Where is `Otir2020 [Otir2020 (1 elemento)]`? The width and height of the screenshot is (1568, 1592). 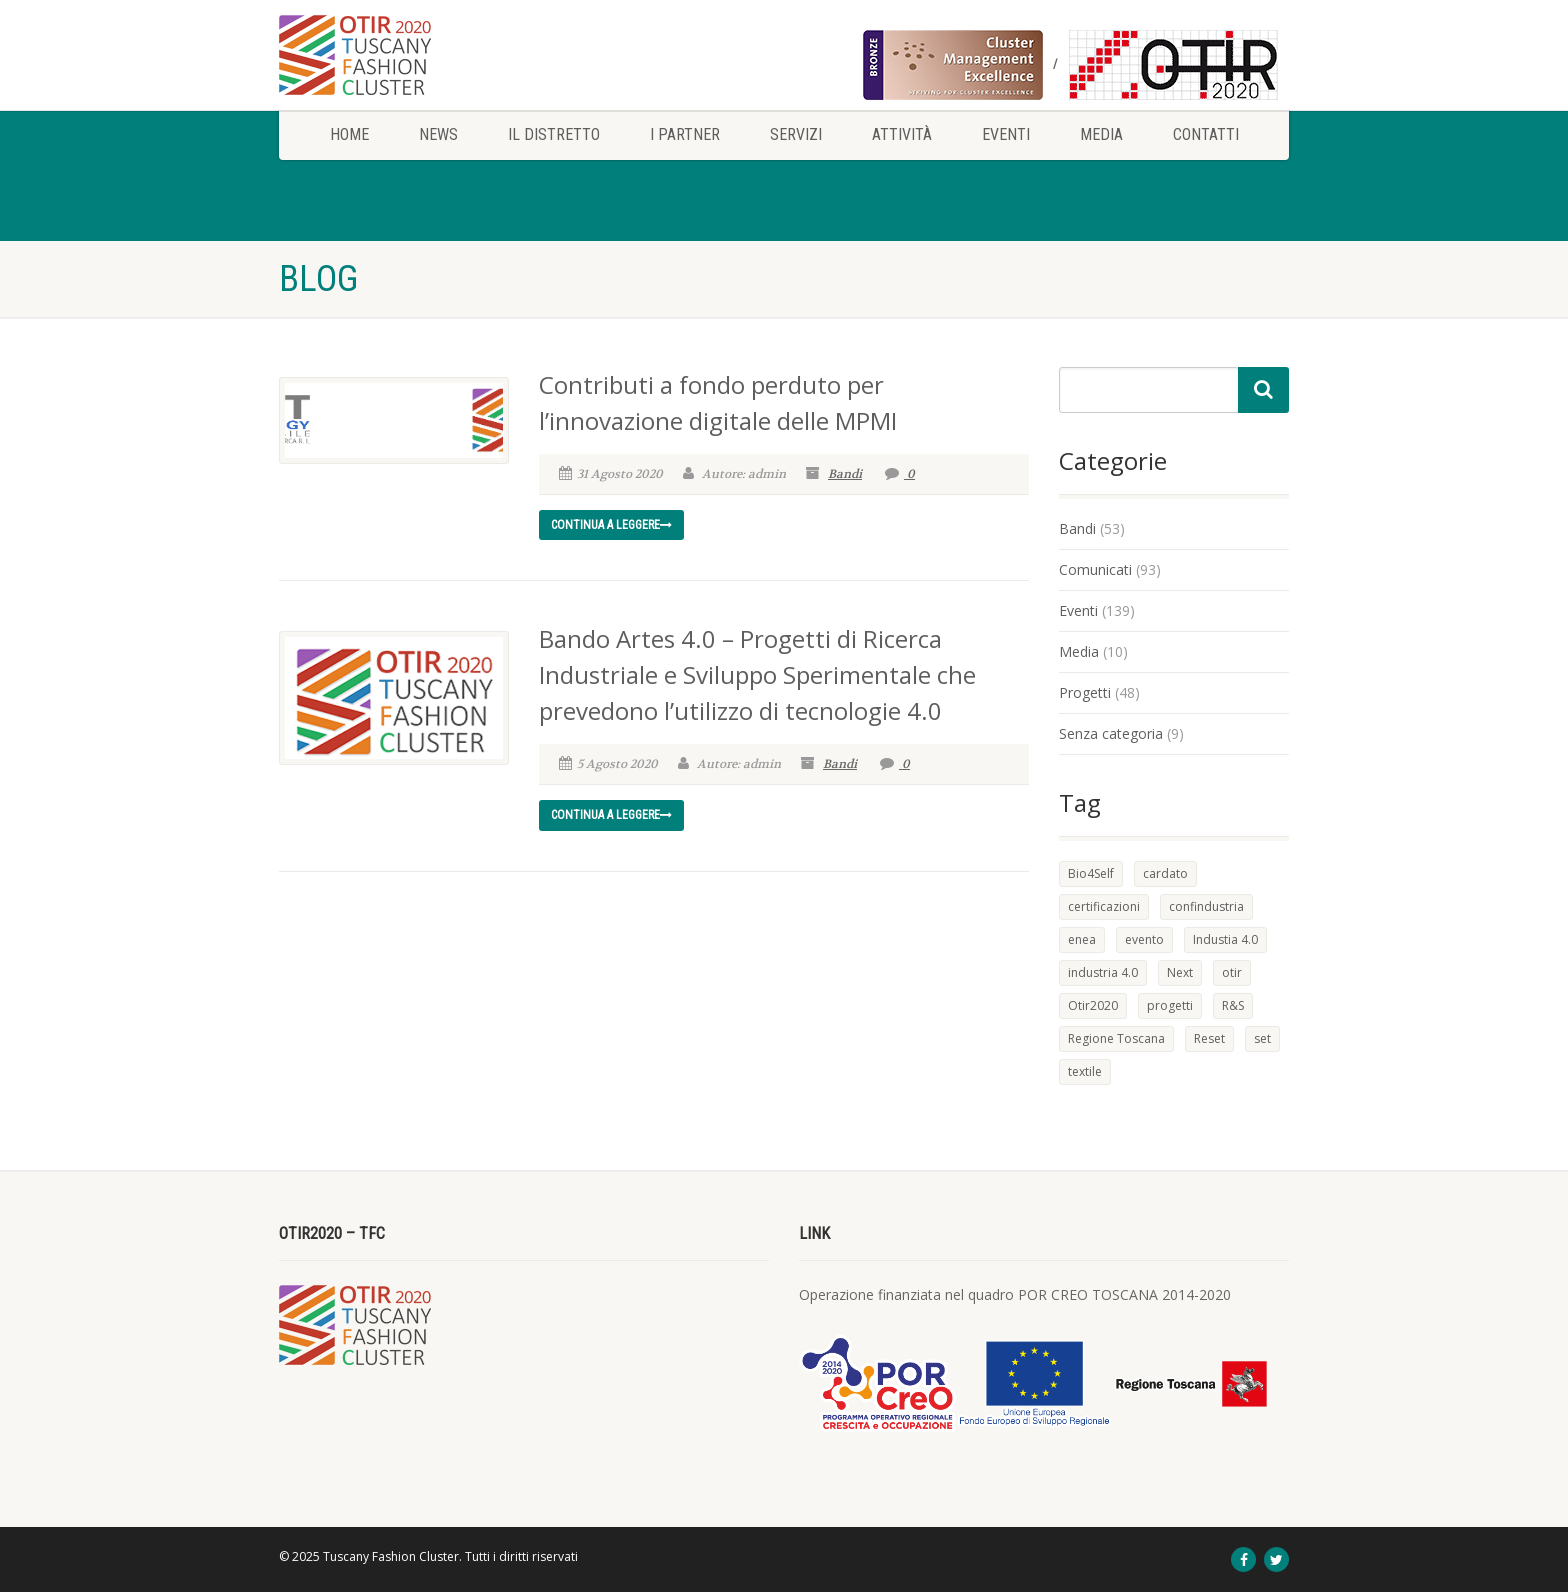 Otir2020 [Otir2020 (1 elemento)] is located at coordinates (1093, 1005).